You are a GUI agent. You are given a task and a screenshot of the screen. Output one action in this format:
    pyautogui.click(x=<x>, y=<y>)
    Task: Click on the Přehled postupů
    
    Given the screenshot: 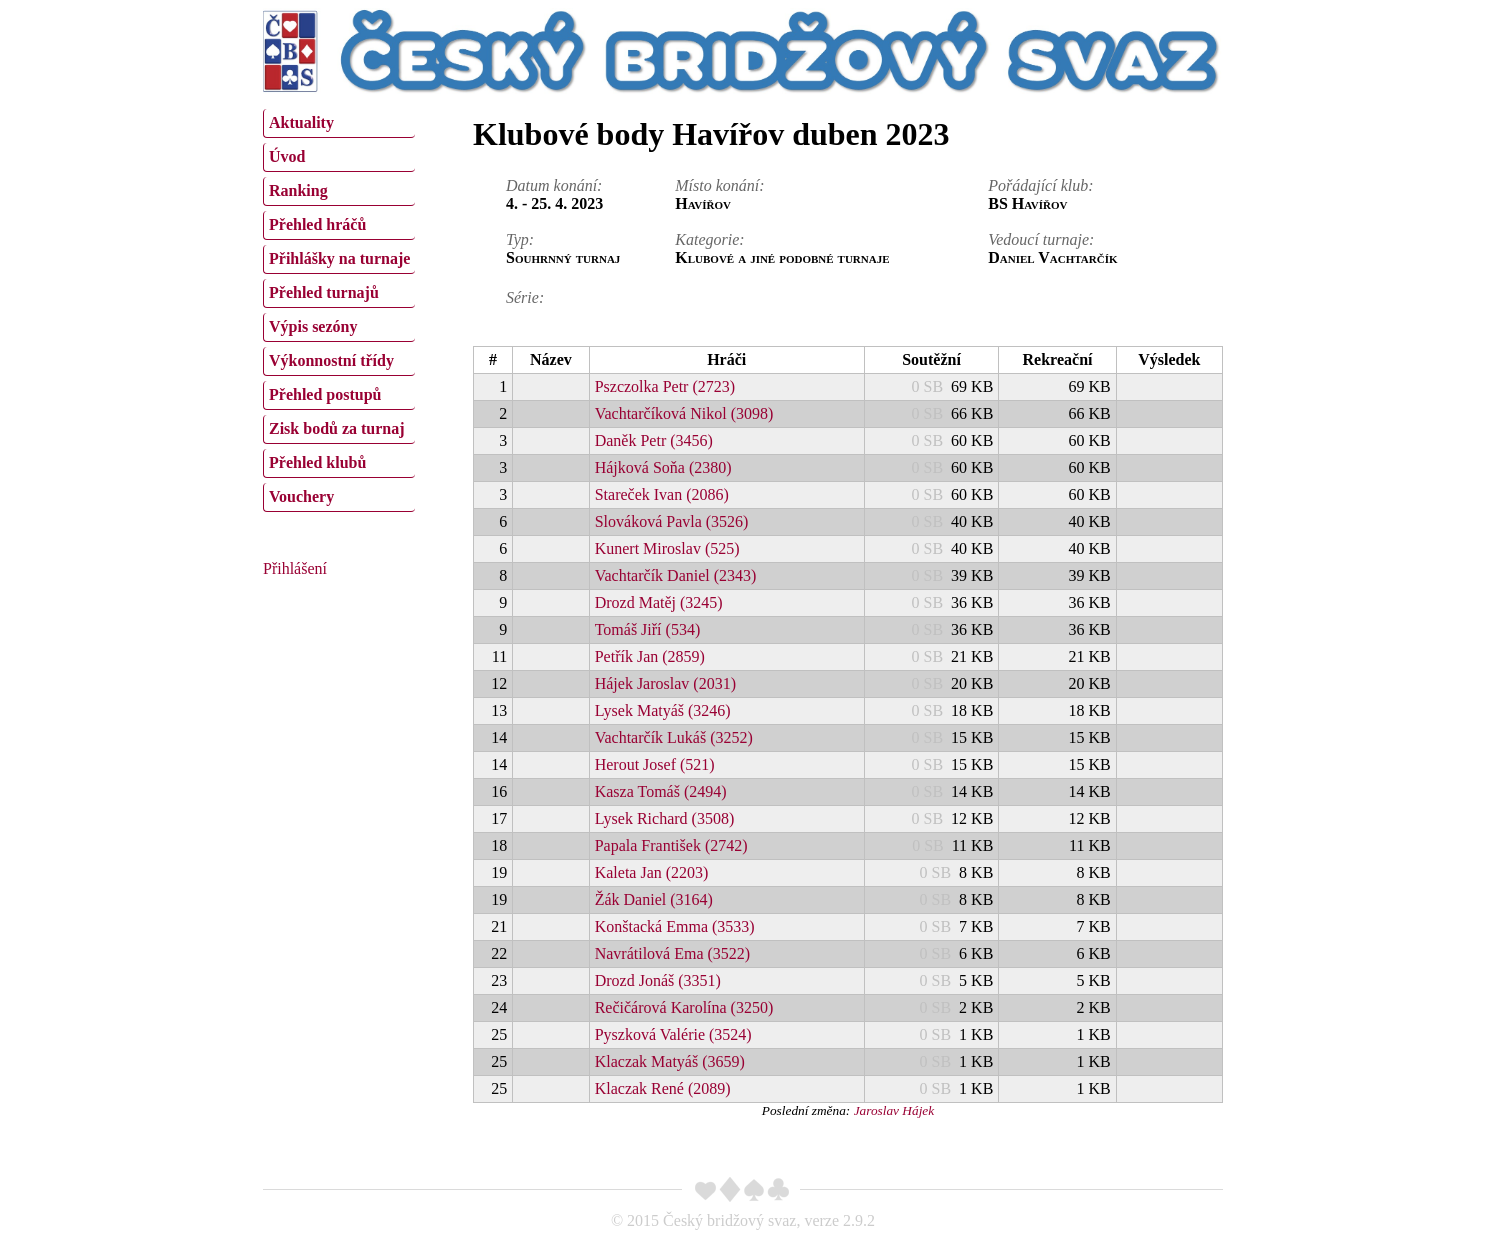 What is the action you would take?
    pyautogui.click(x=325, y=394)
    